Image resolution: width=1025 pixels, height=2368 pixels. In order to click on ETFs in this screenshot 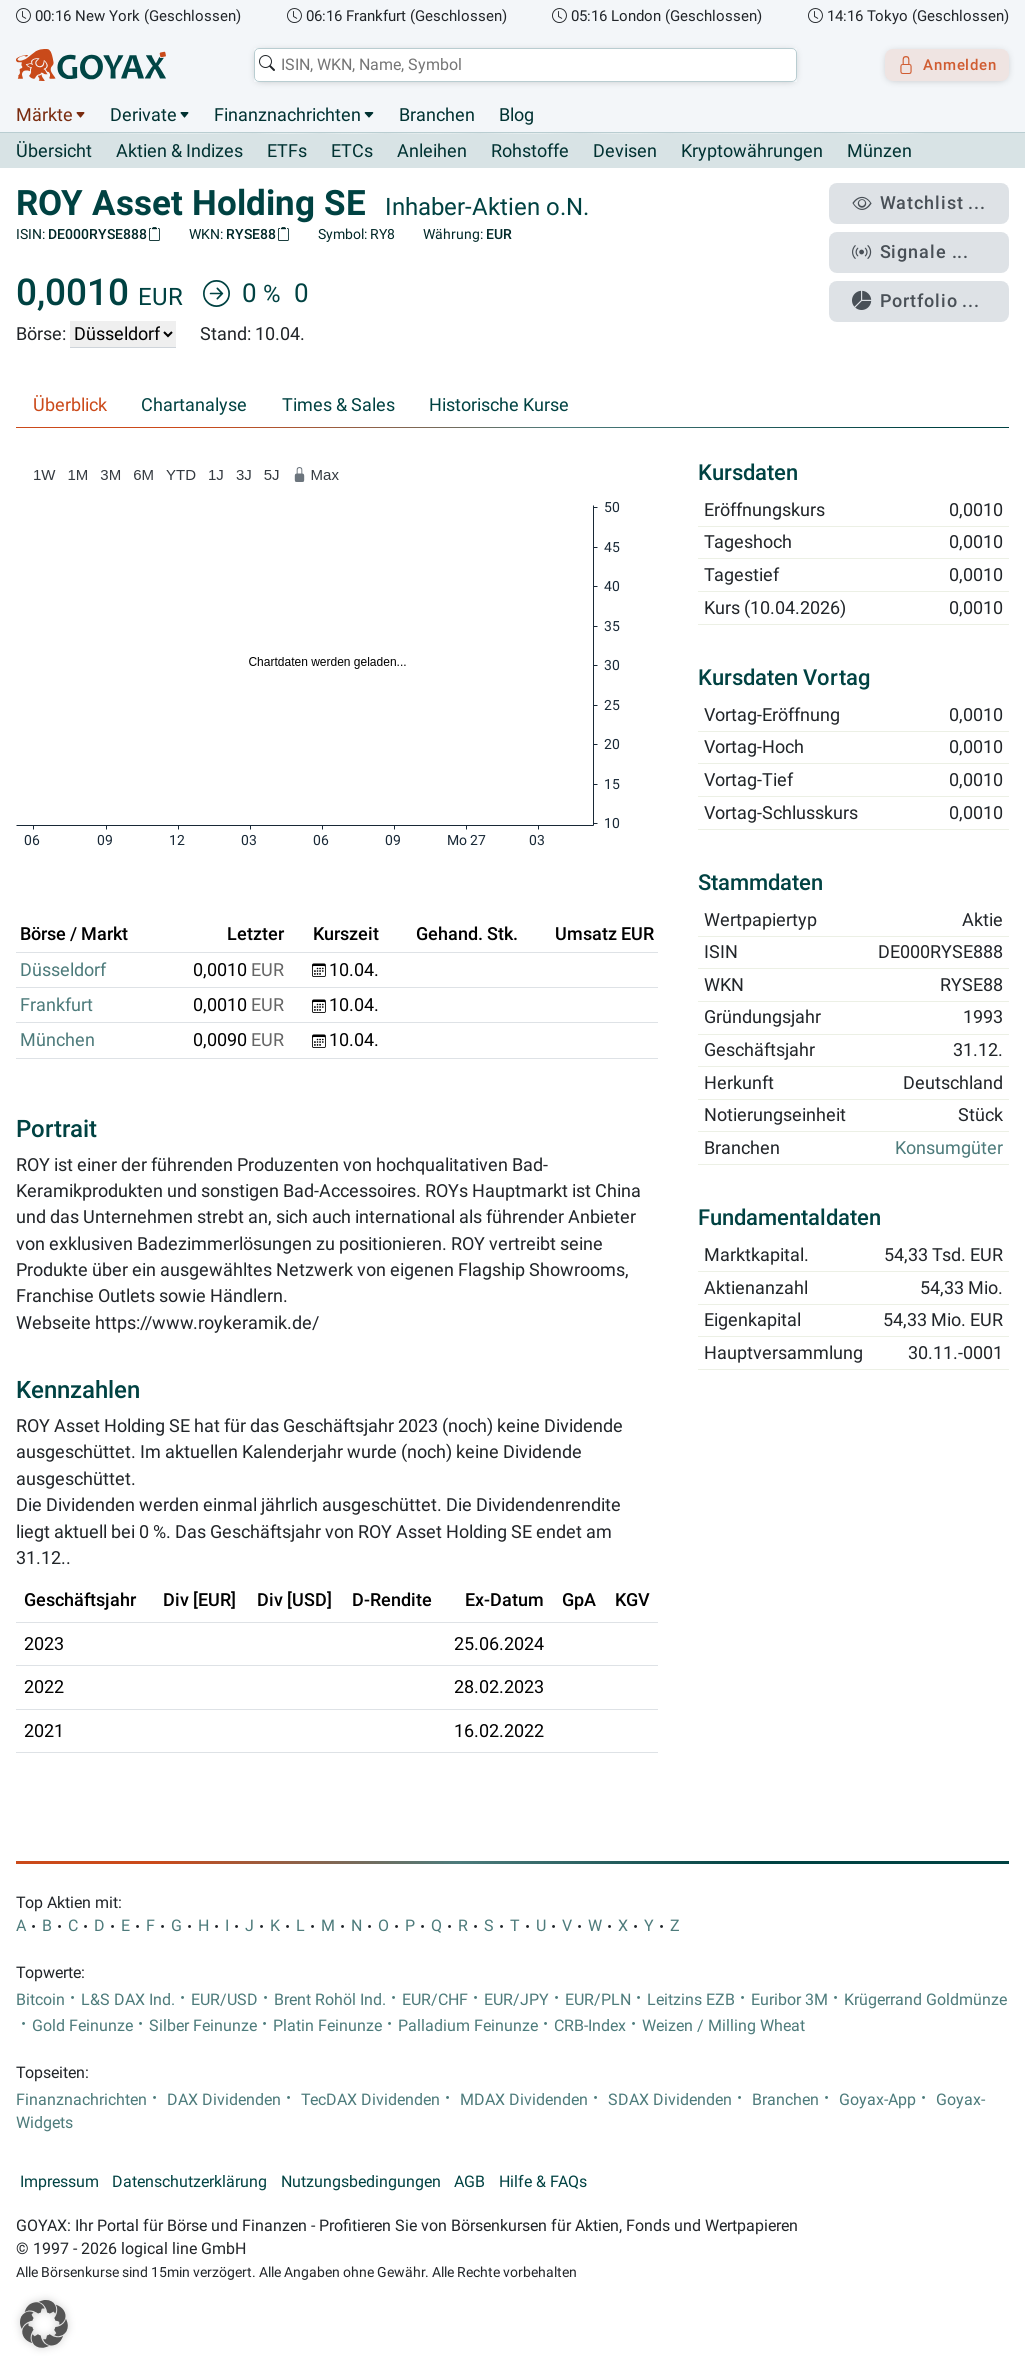, I will do `click(287, 152)`.